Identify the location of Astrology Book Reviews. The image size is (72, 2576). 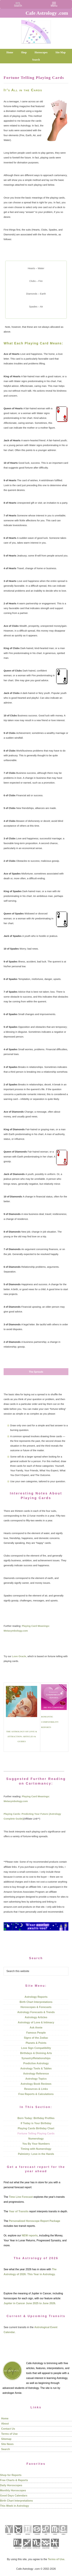
(36, 2083).